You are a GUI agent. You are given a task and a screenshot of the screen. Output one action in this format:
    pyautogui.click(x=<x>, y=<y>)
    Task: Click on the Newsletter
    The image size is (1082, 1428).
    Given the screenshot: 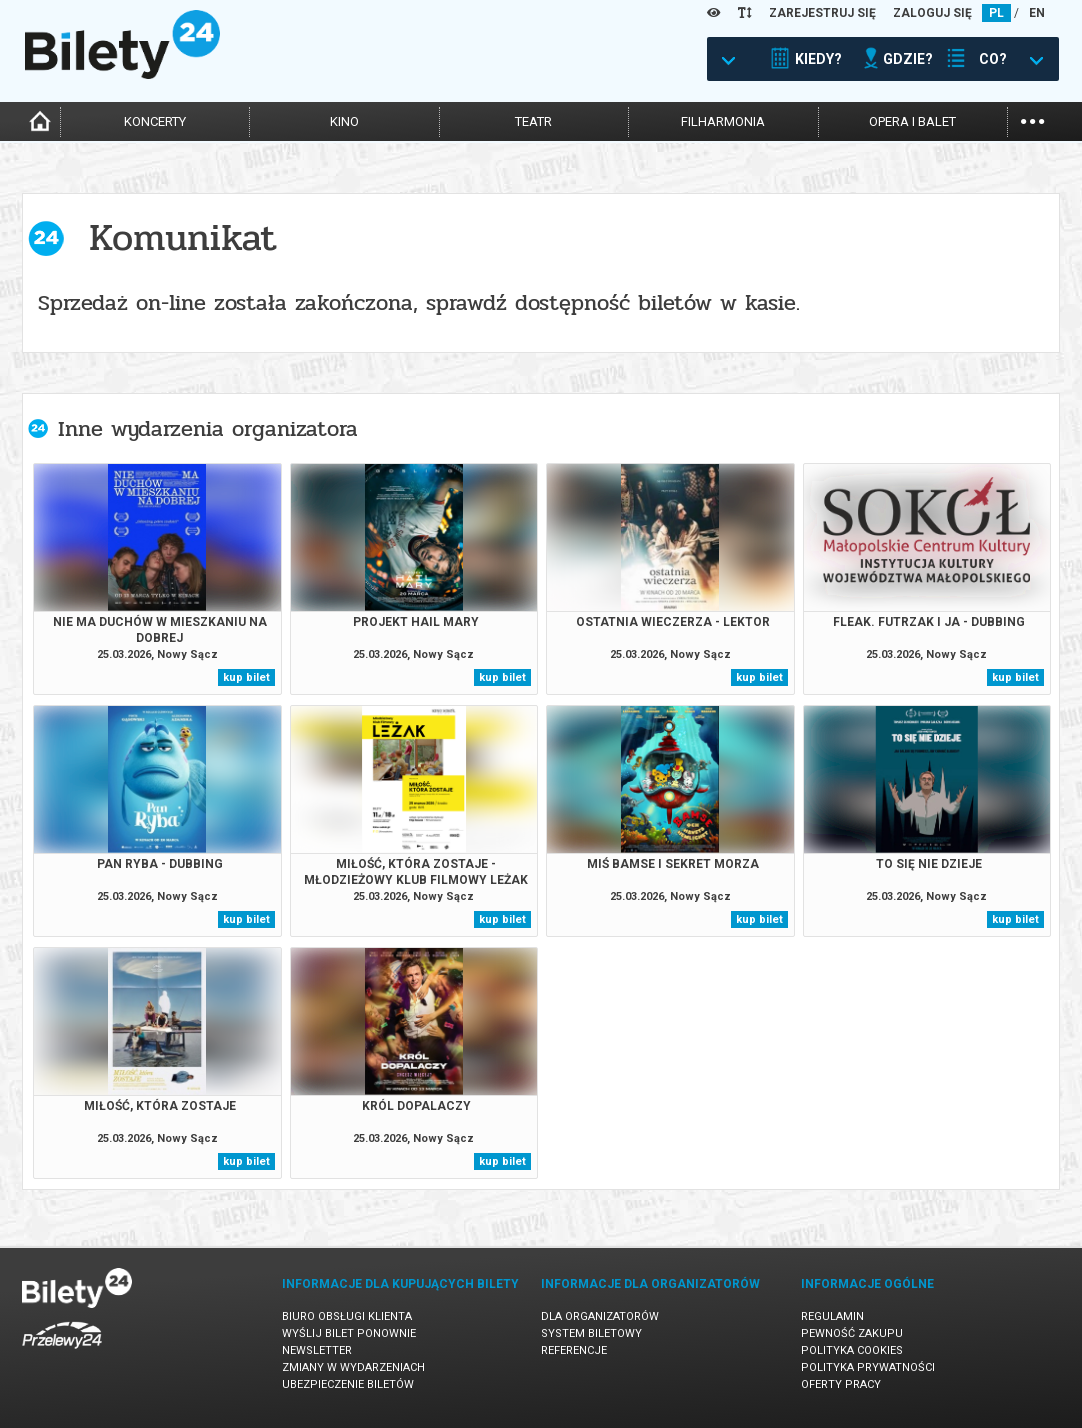 What is the action you would take?
    pyautogui.click(x=317, y=1350)
    